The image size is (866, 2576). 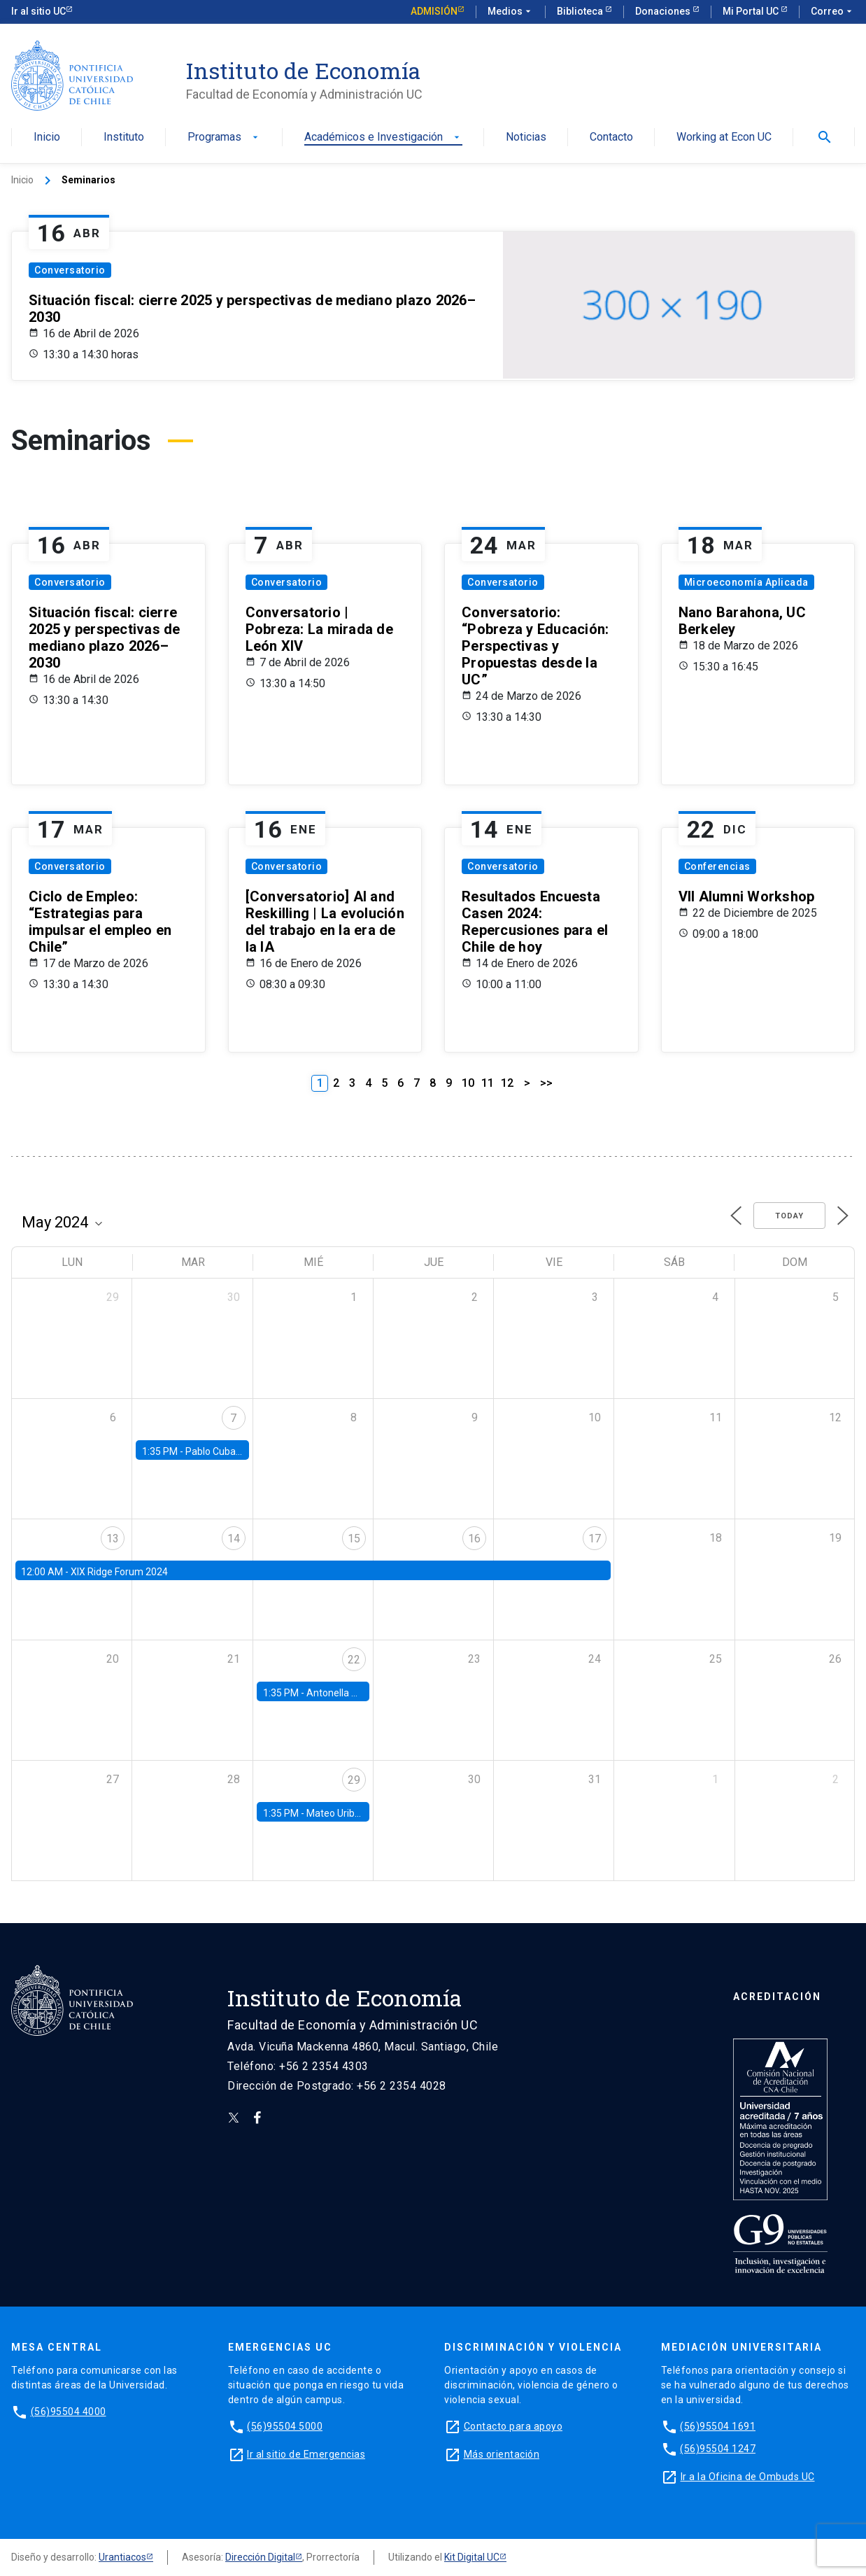 What do you see at coordinates (354, 1780) in the screenshot?
I see `29` at bounding box center [354, 1780].